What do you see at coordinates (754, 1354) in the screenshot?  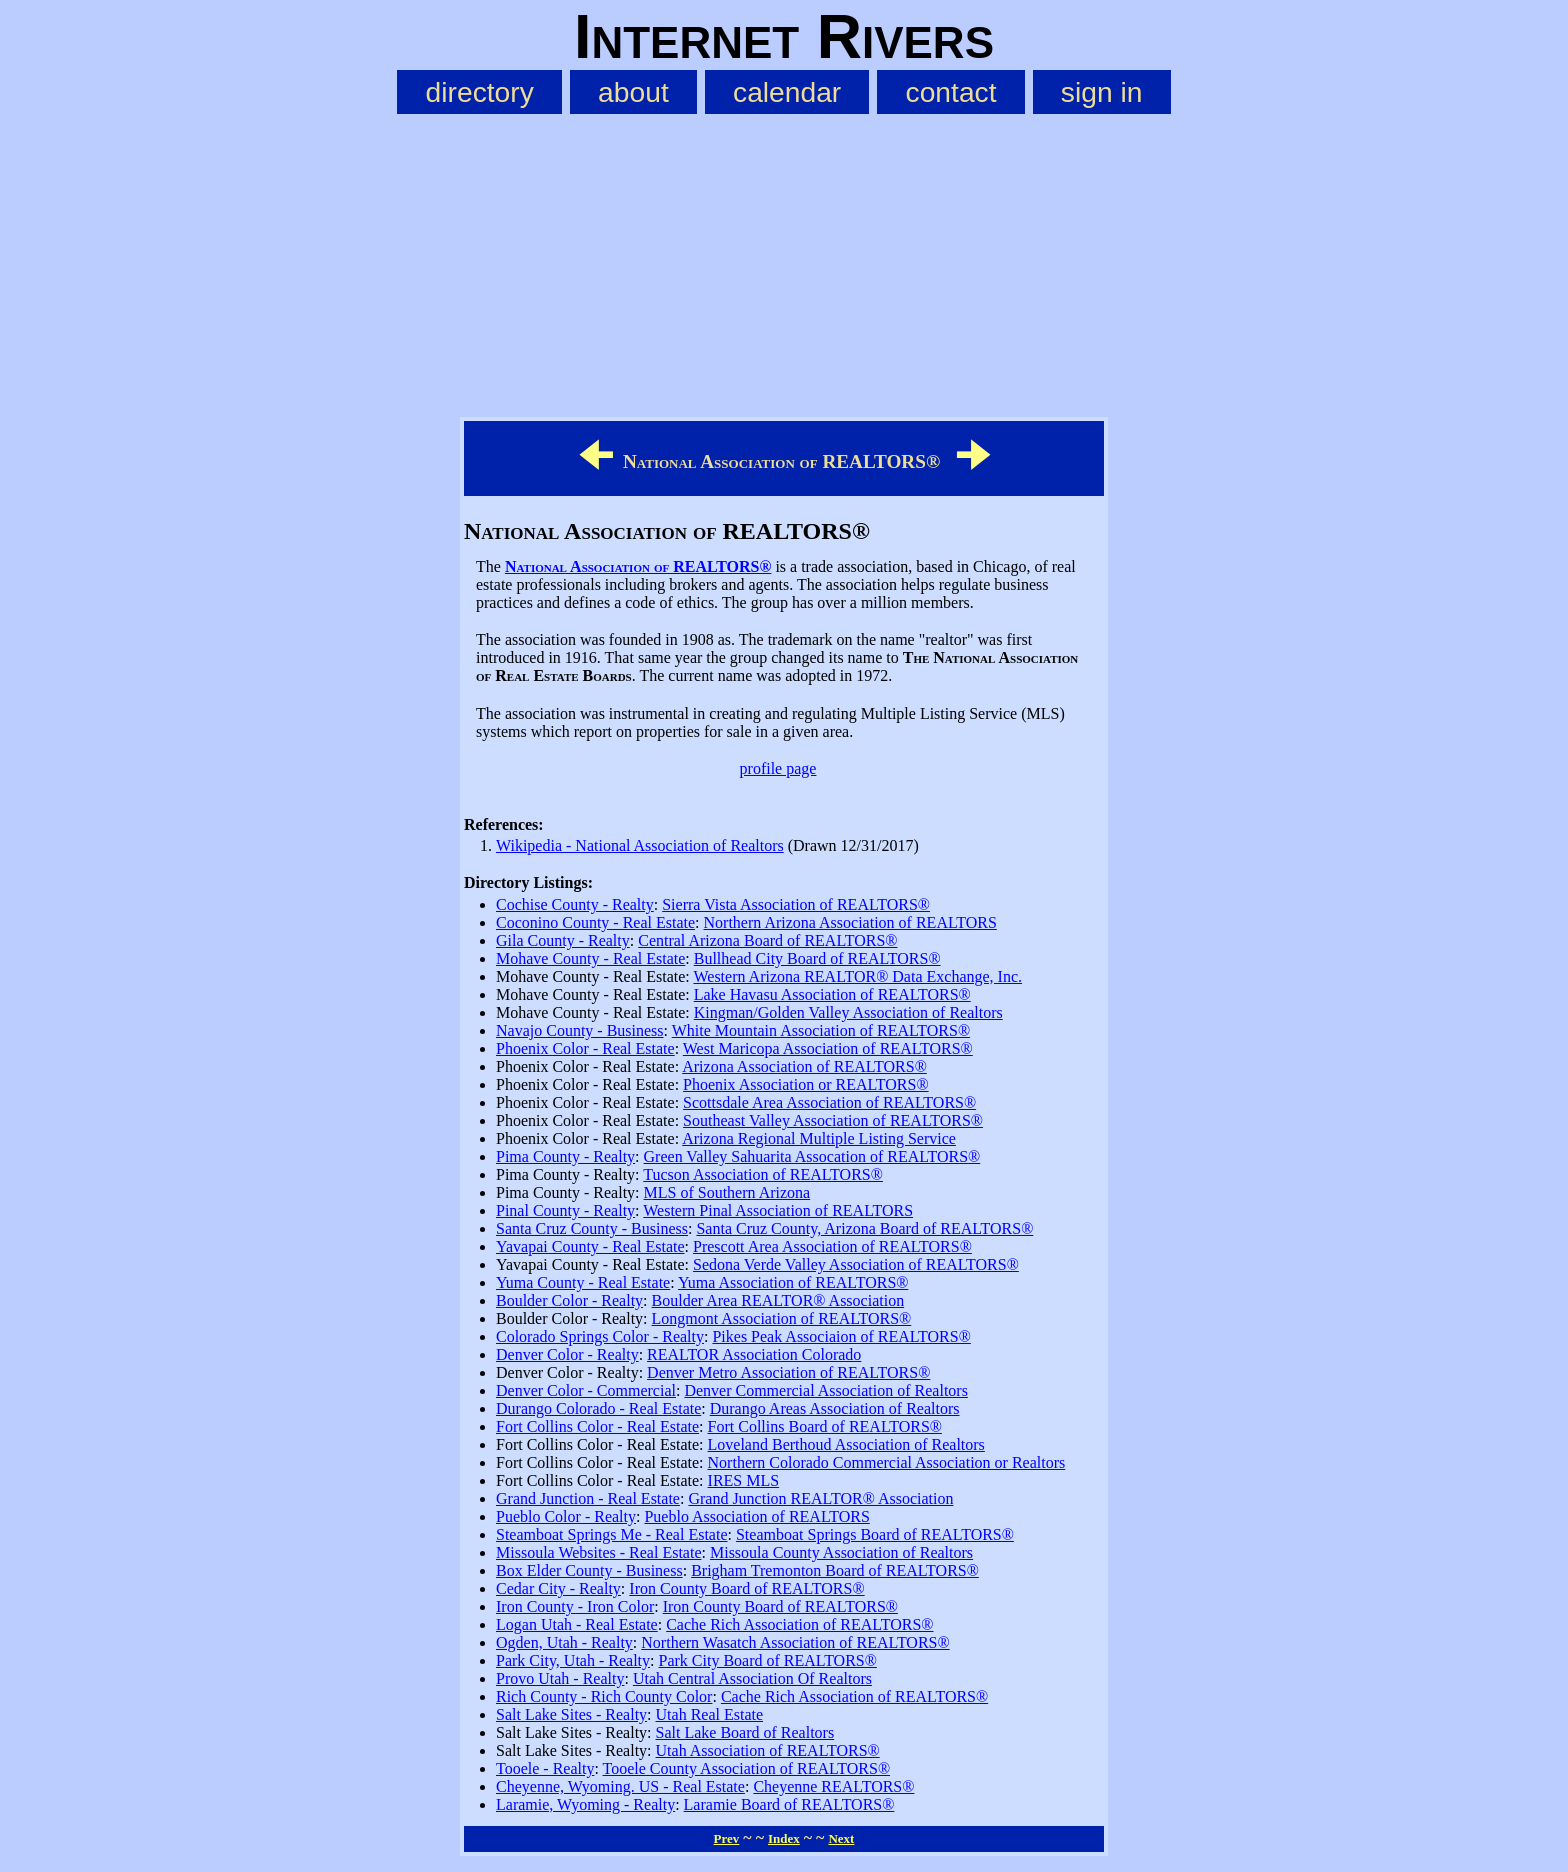 I see `REALTOR Association Colorado` at bounding box center [754, 1354].